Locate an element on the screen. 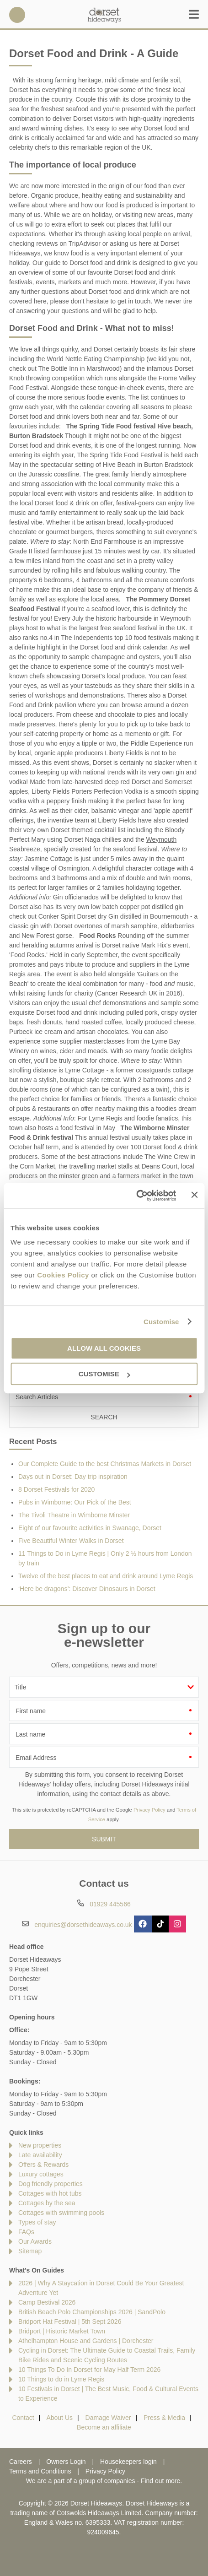 This screenshot has width=208, height=2576. Five Beautiful Winter Walks in Dorset is located at coordinates (71, 1540).